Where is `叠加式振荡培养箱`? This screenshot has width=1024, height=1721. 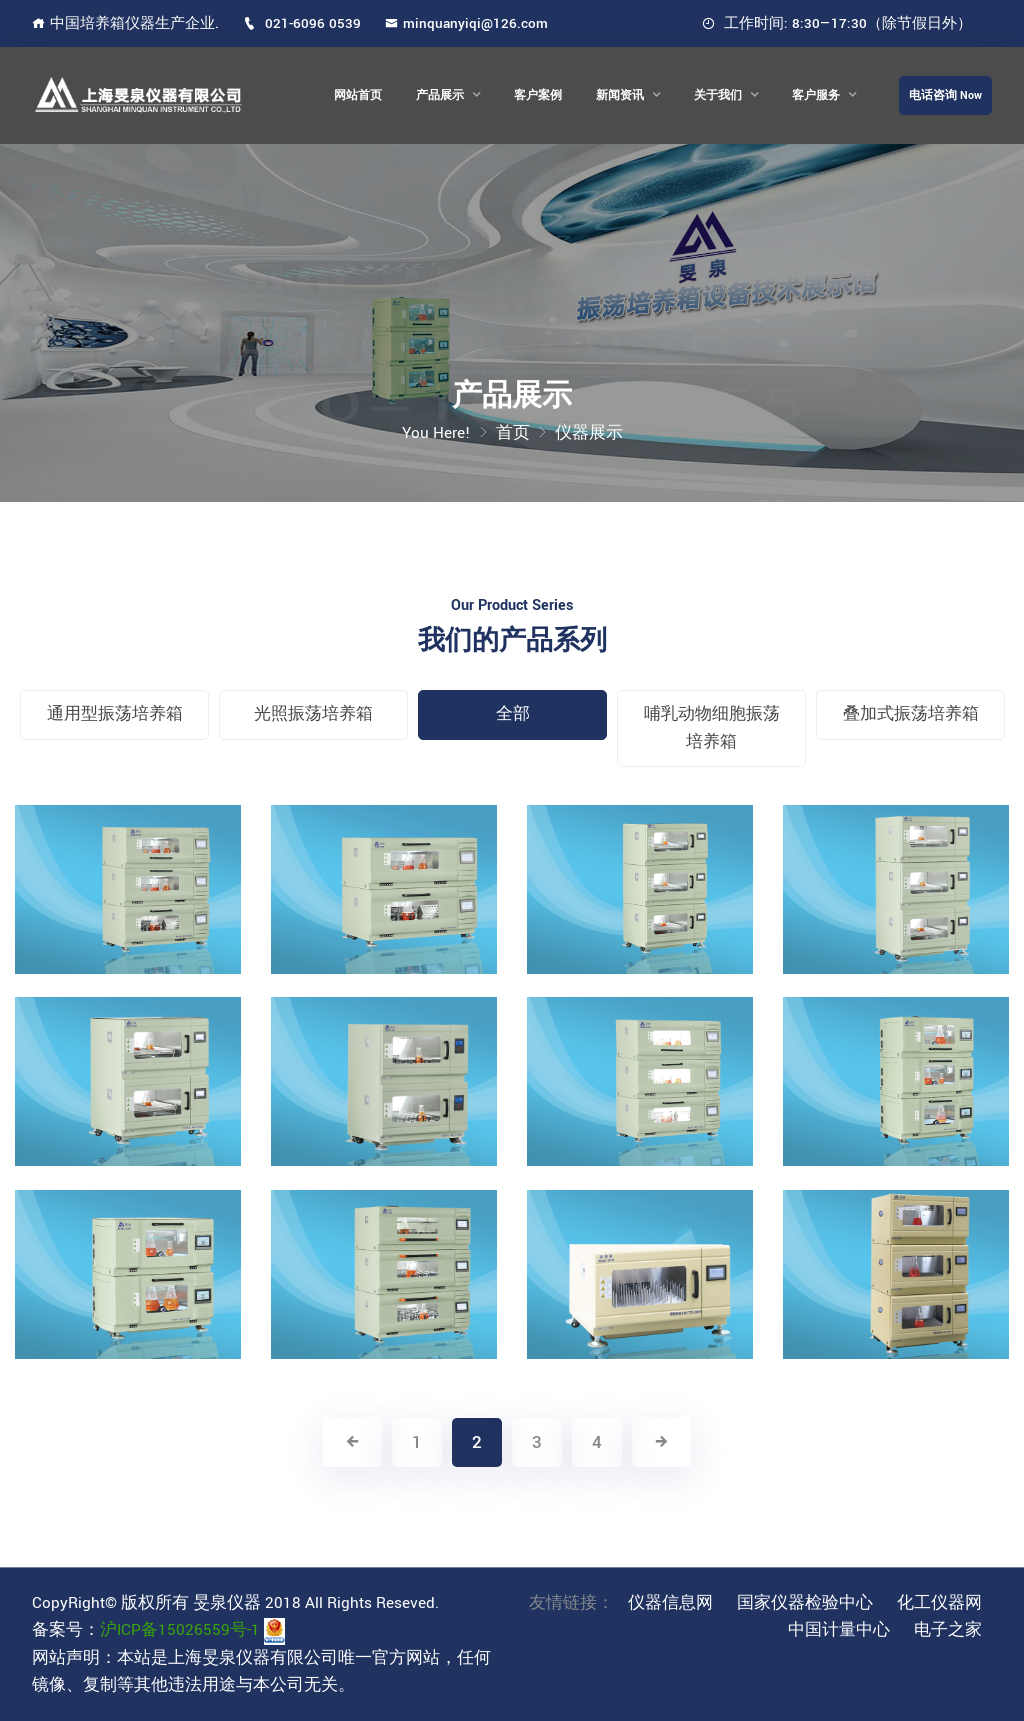 叠加式振荡培养箱 is located at coordinates (911, 714).